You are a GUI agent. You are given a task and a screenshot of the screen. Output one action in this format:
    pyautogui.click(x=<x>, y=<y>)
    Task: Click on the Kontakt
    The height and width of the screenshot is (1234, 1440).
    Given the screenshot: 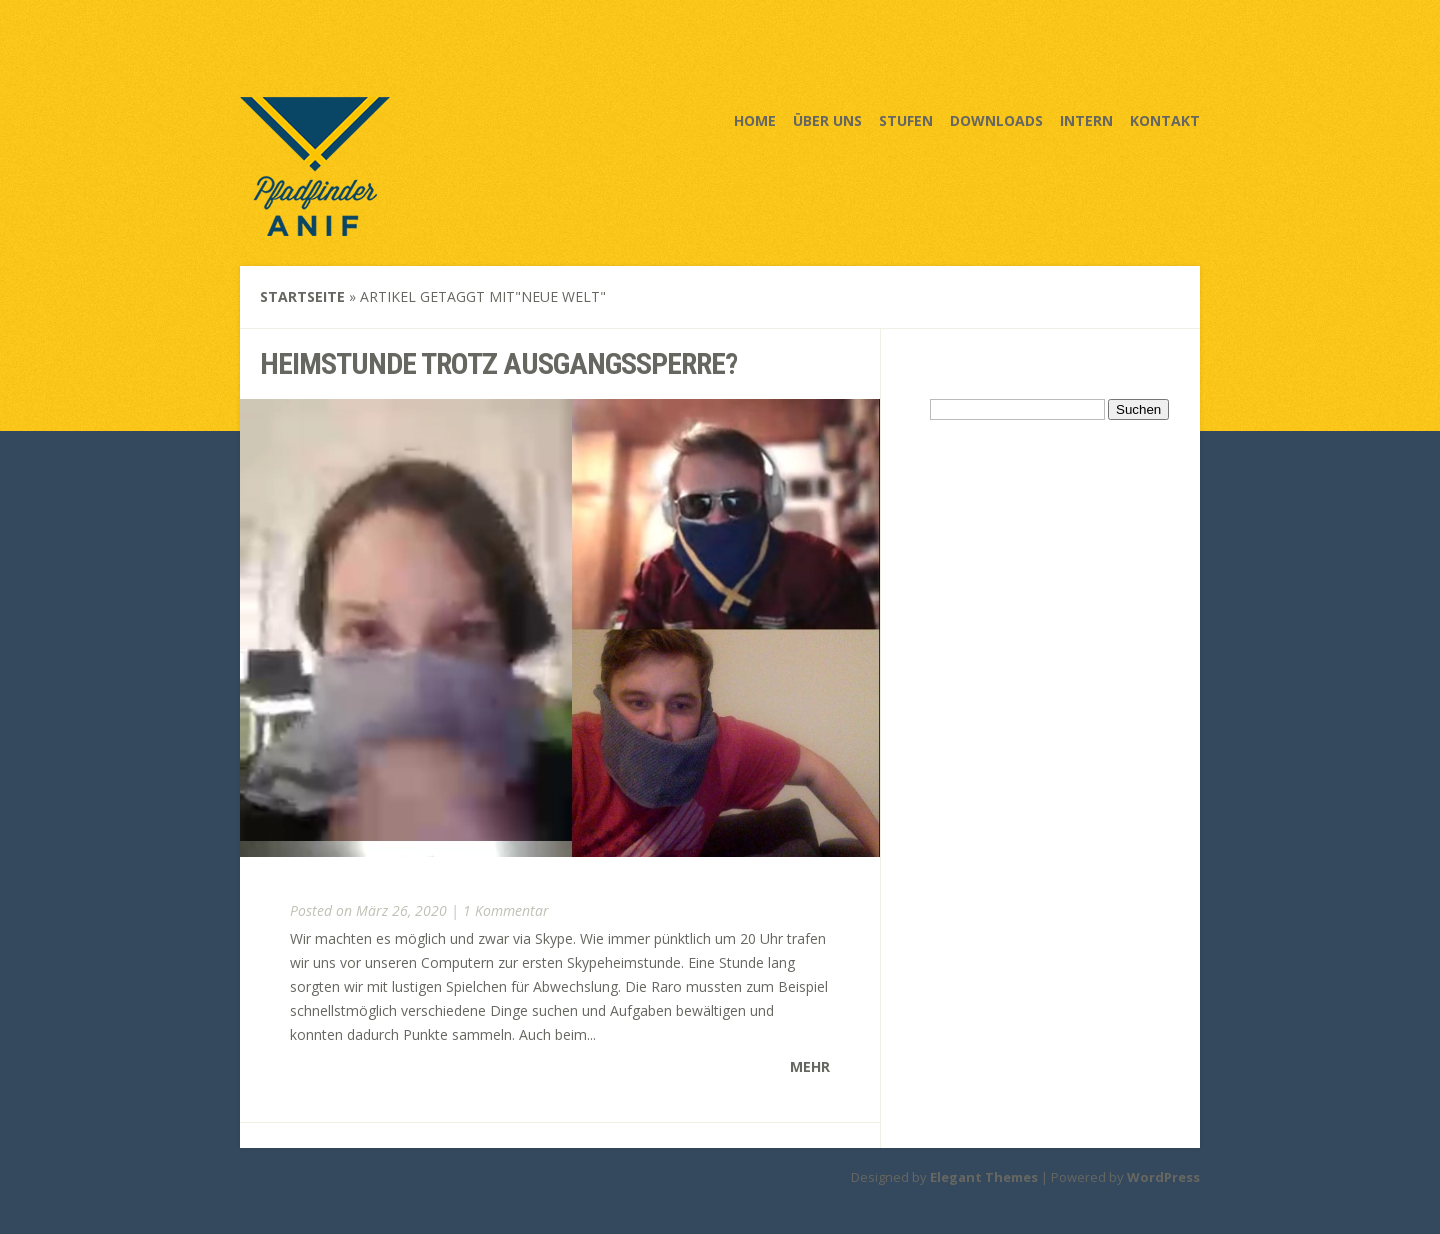 What is the action you would take?
    pyautogui.click(x=1165, y=120)
    